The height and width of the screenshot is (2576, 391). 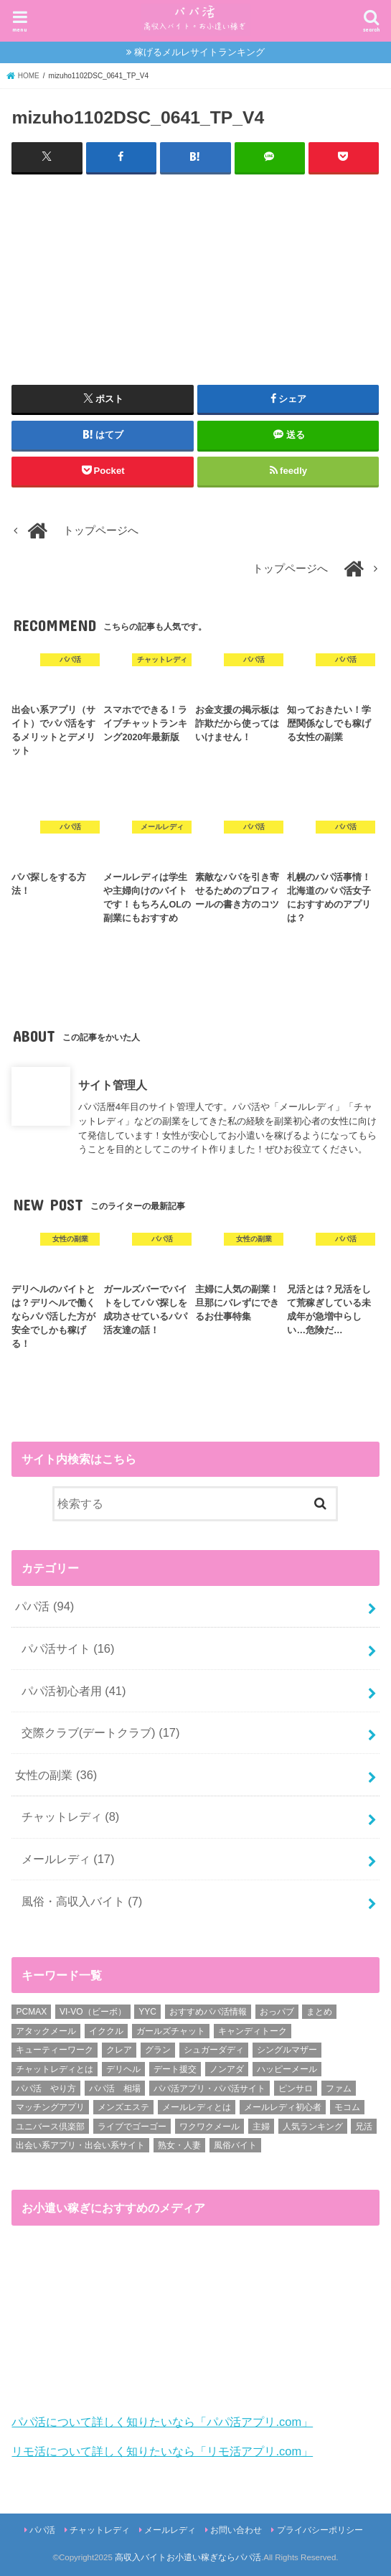 I want to click on ガールズチャット [ガールズチャット (8個の項目)], so click(x=170, y=2030).